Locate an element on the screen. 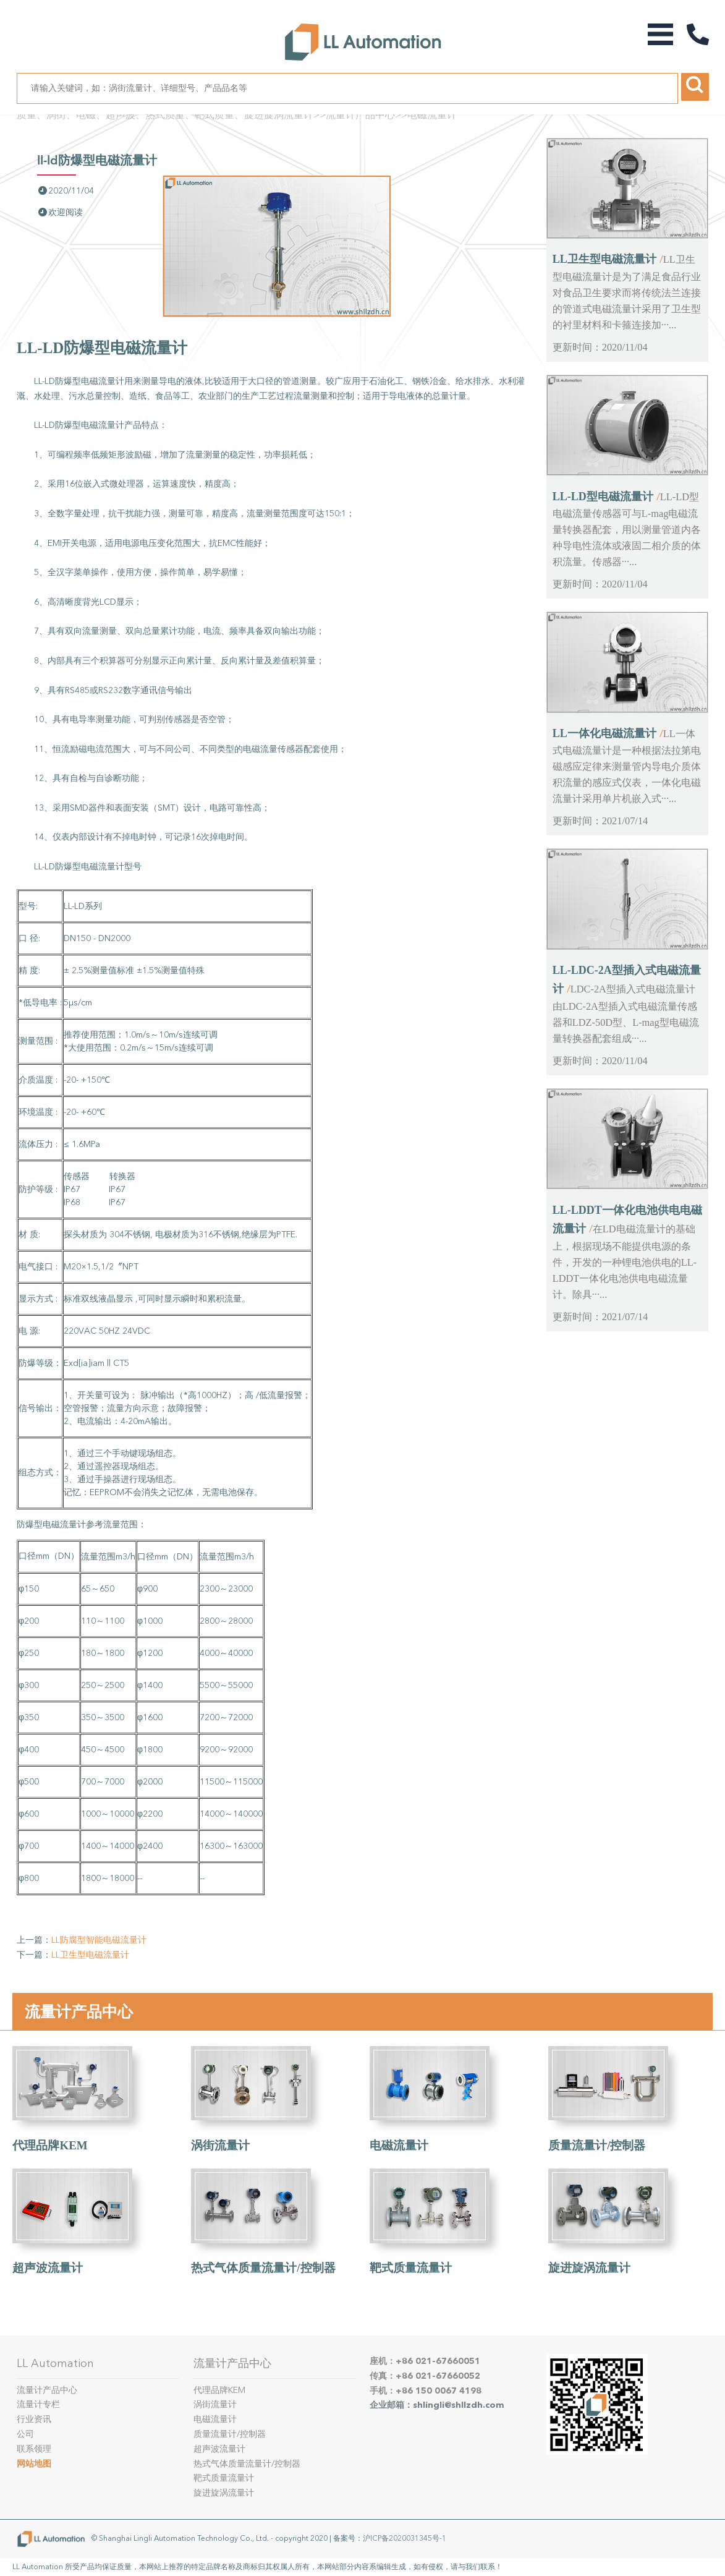 The height and width of the screenshot is (2576, 725). 旋进旋涡流量计 is located at coordinates (589, 2267).